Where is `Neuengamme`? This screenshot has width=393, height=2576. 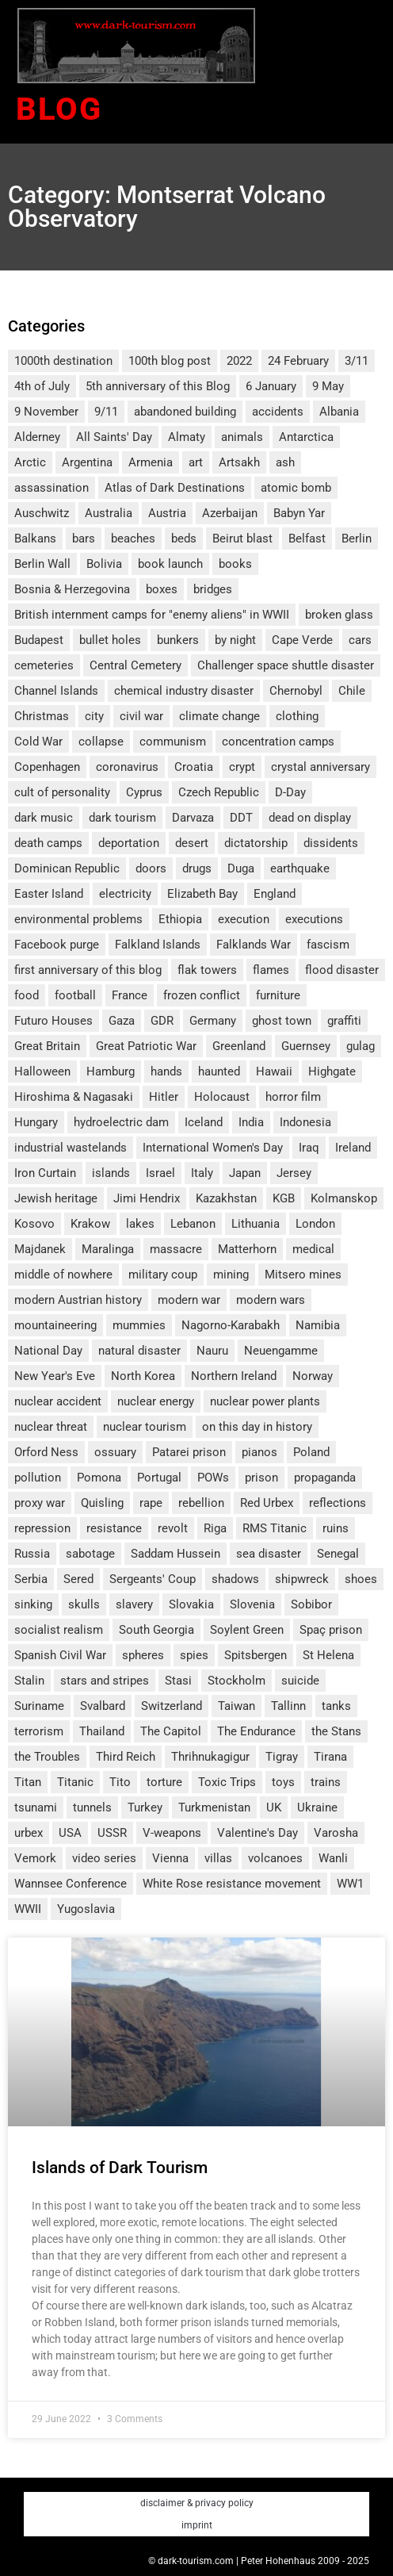
Neuengamme is located at coordinates (281, 1351).